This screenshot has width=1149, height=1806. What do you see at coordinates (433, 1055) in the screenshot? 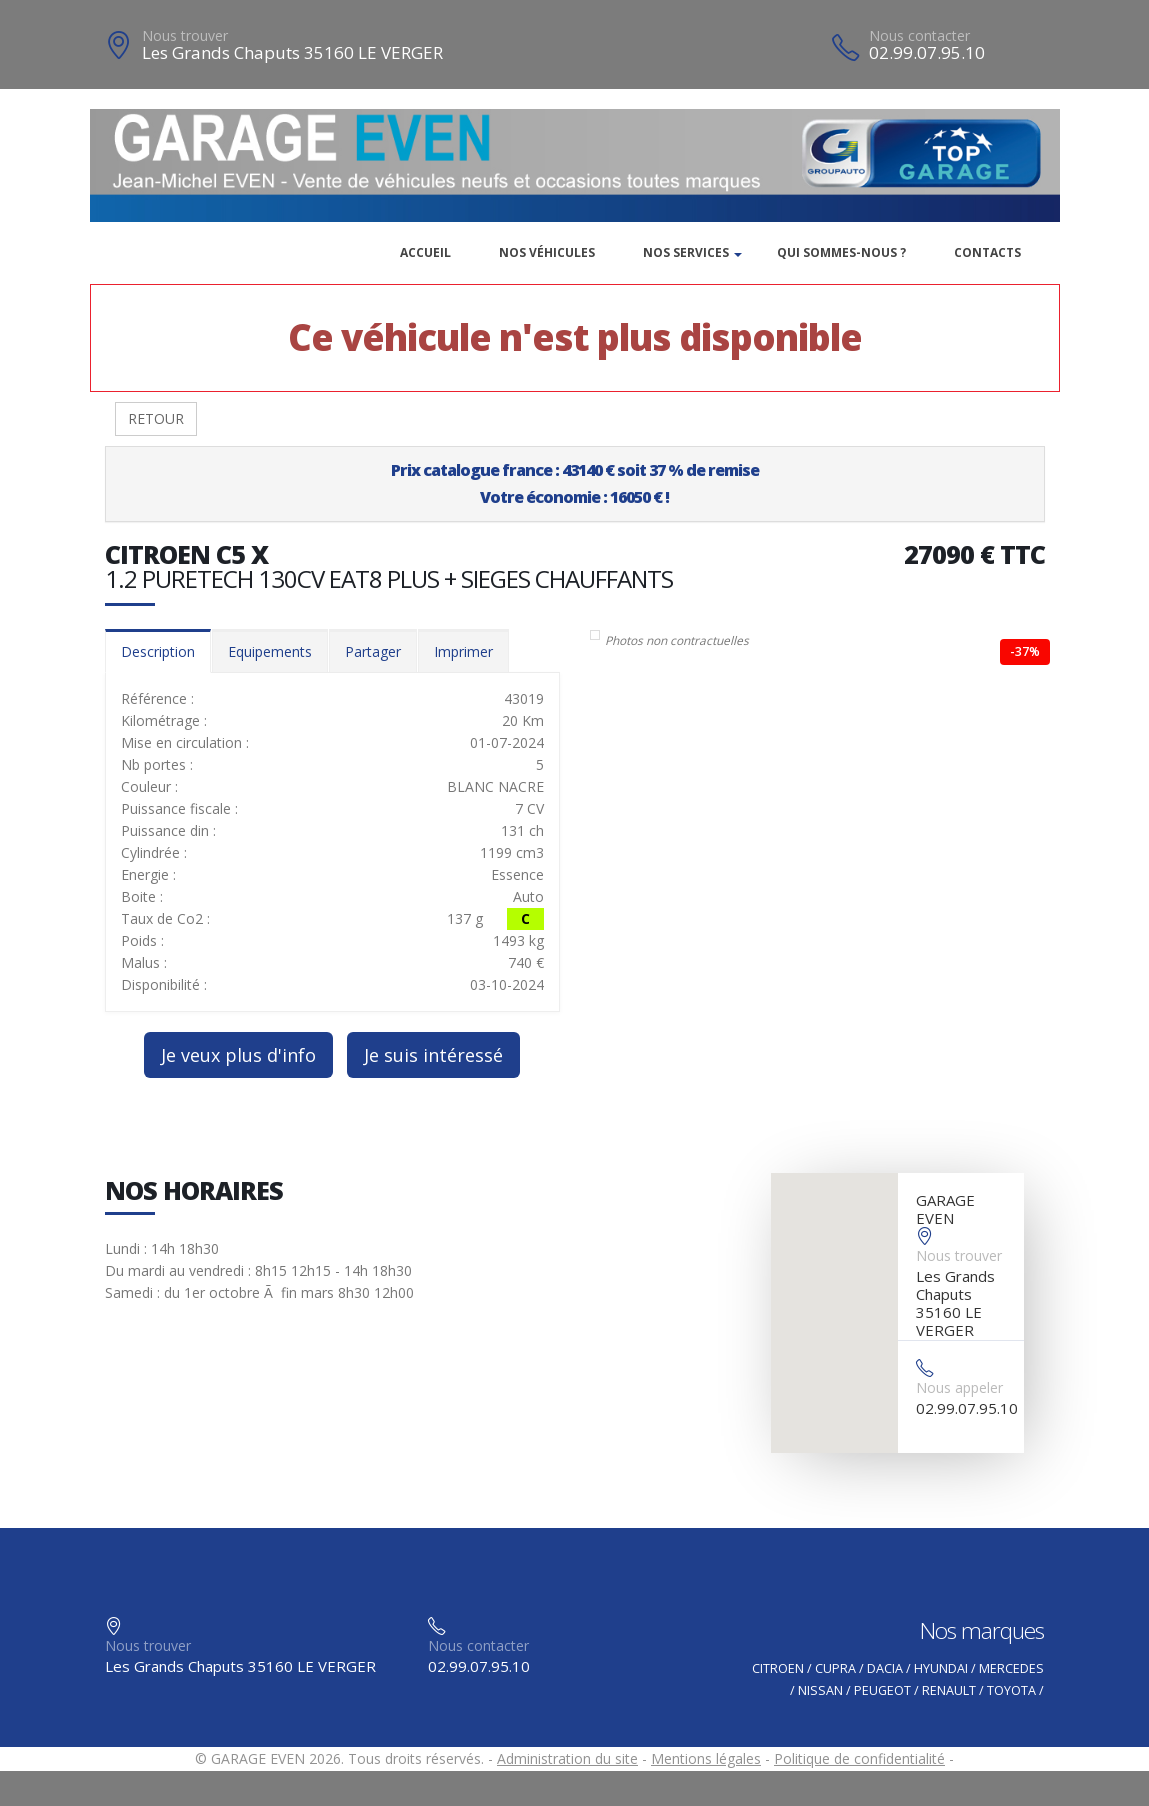
I see `Je suis intéressé` at bounding box center [433, 1055].